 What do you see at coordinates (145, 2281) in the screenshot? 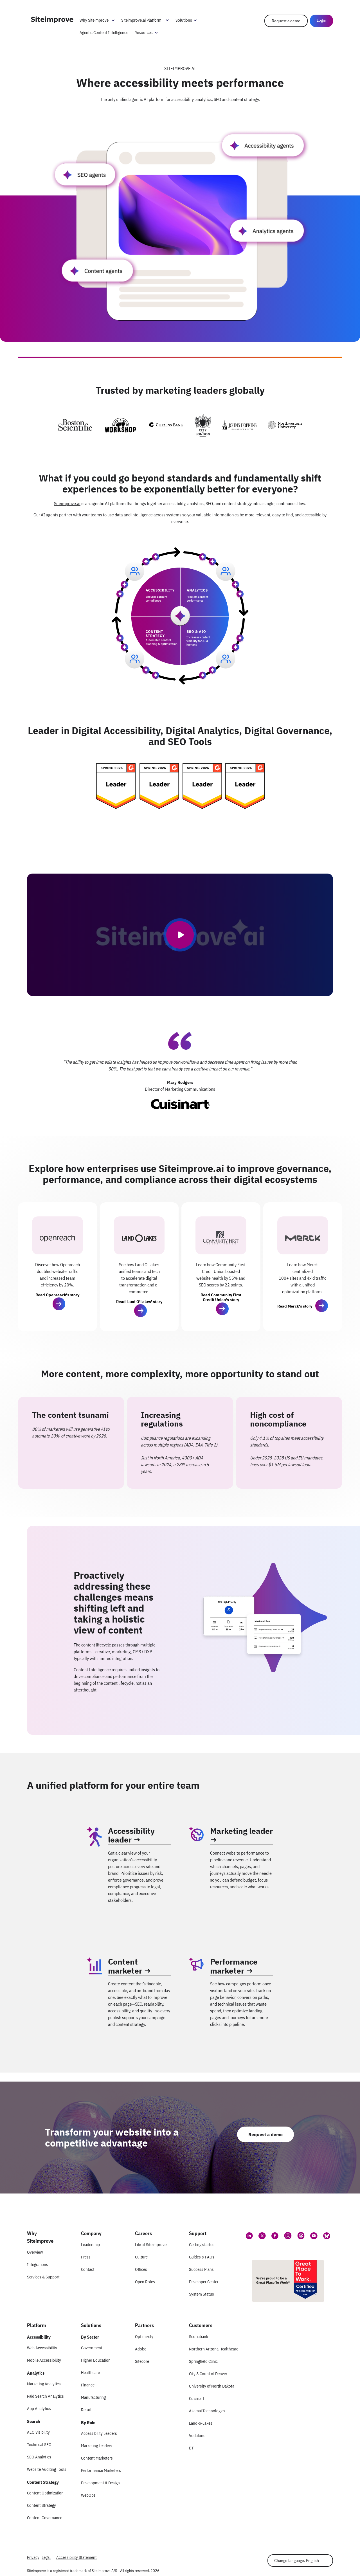
I see `Open Roles` at bounding box center [145, 2281].